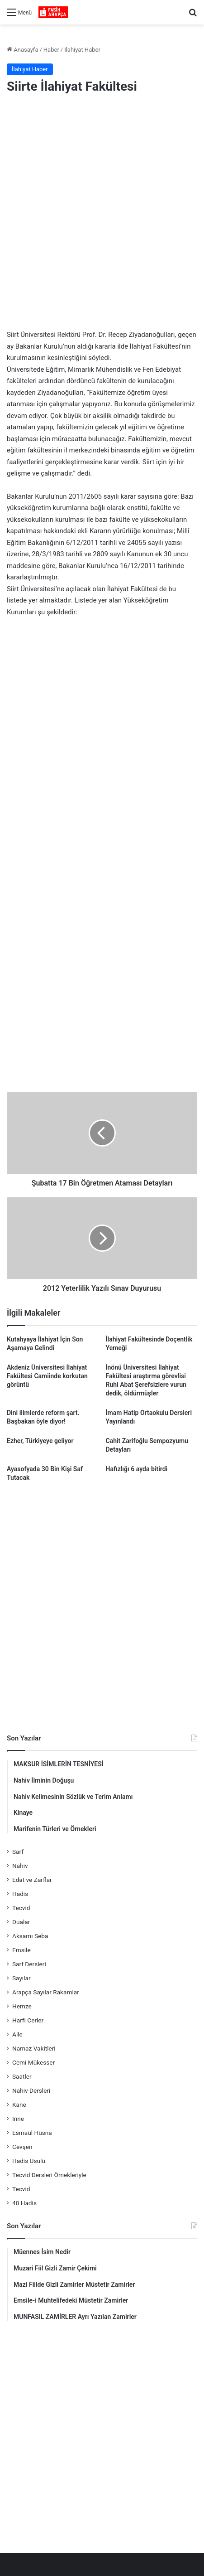 The width and height of the screenshot is (204, 2576). What do you see at coordinates (29, 1964) in the screenshot?
I see `Sarf Dersleri` at bounding box center [29, 1964].